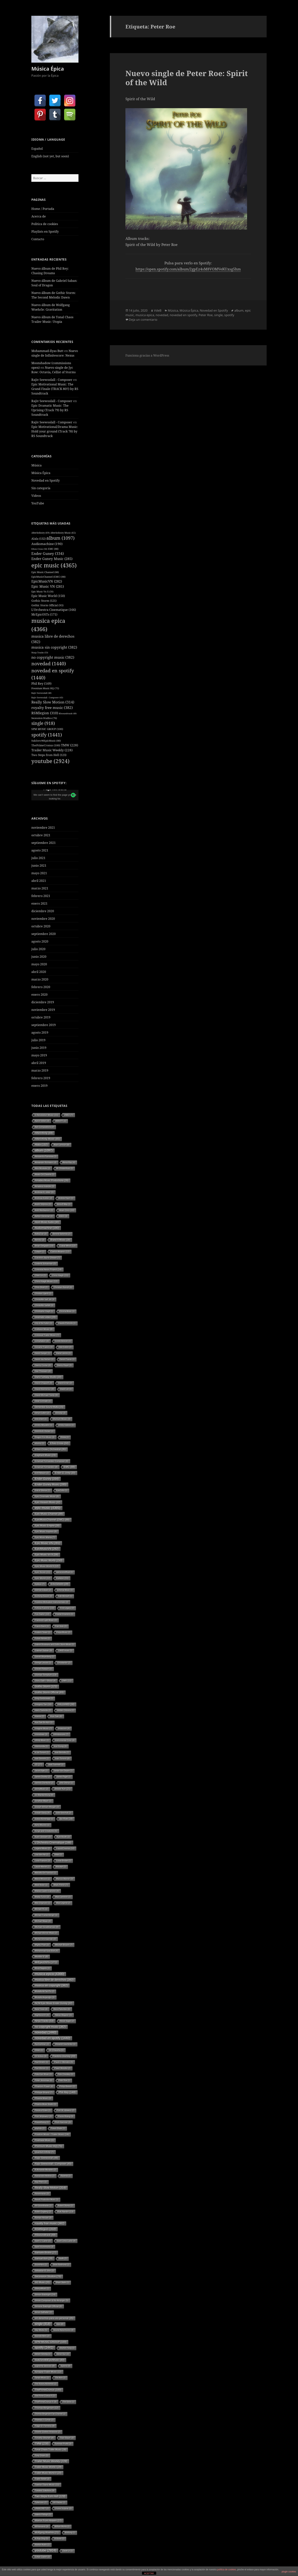 This screenshot has width=298, height=2576. I want to click on Emanuel Fernández [Emanuel Fernández (8 elementos)], so click(46, 1467).